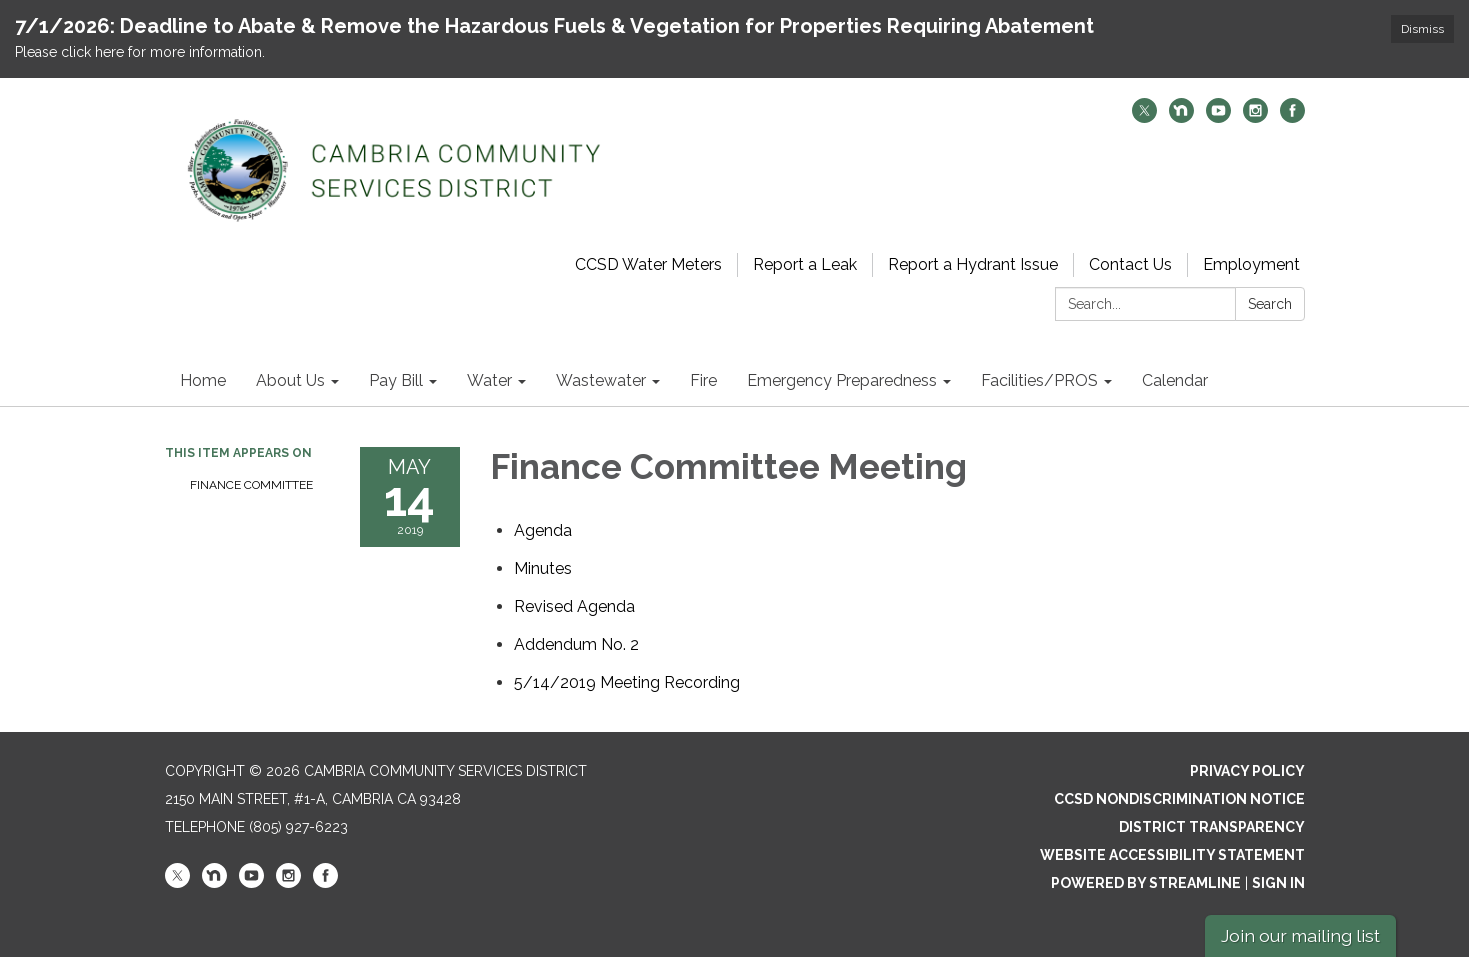 The height and width of the screenshot is (957, 1469). I want to click on Privacy Policy, so click(1247, 771).